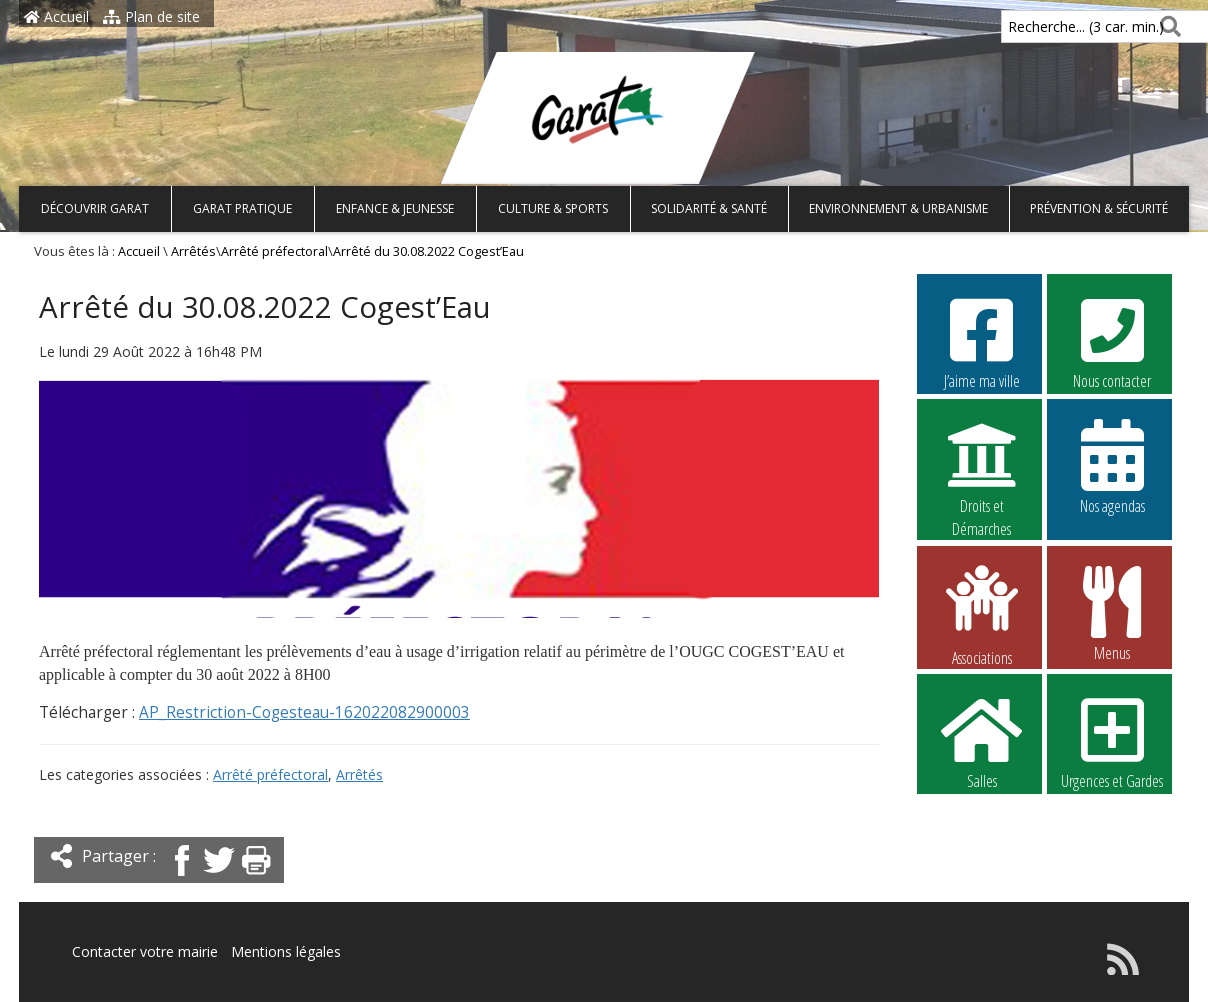 This screenshot has height=1002, width=1208. I want to click on Recherche... (3 car. min.), so click(1052, 26).